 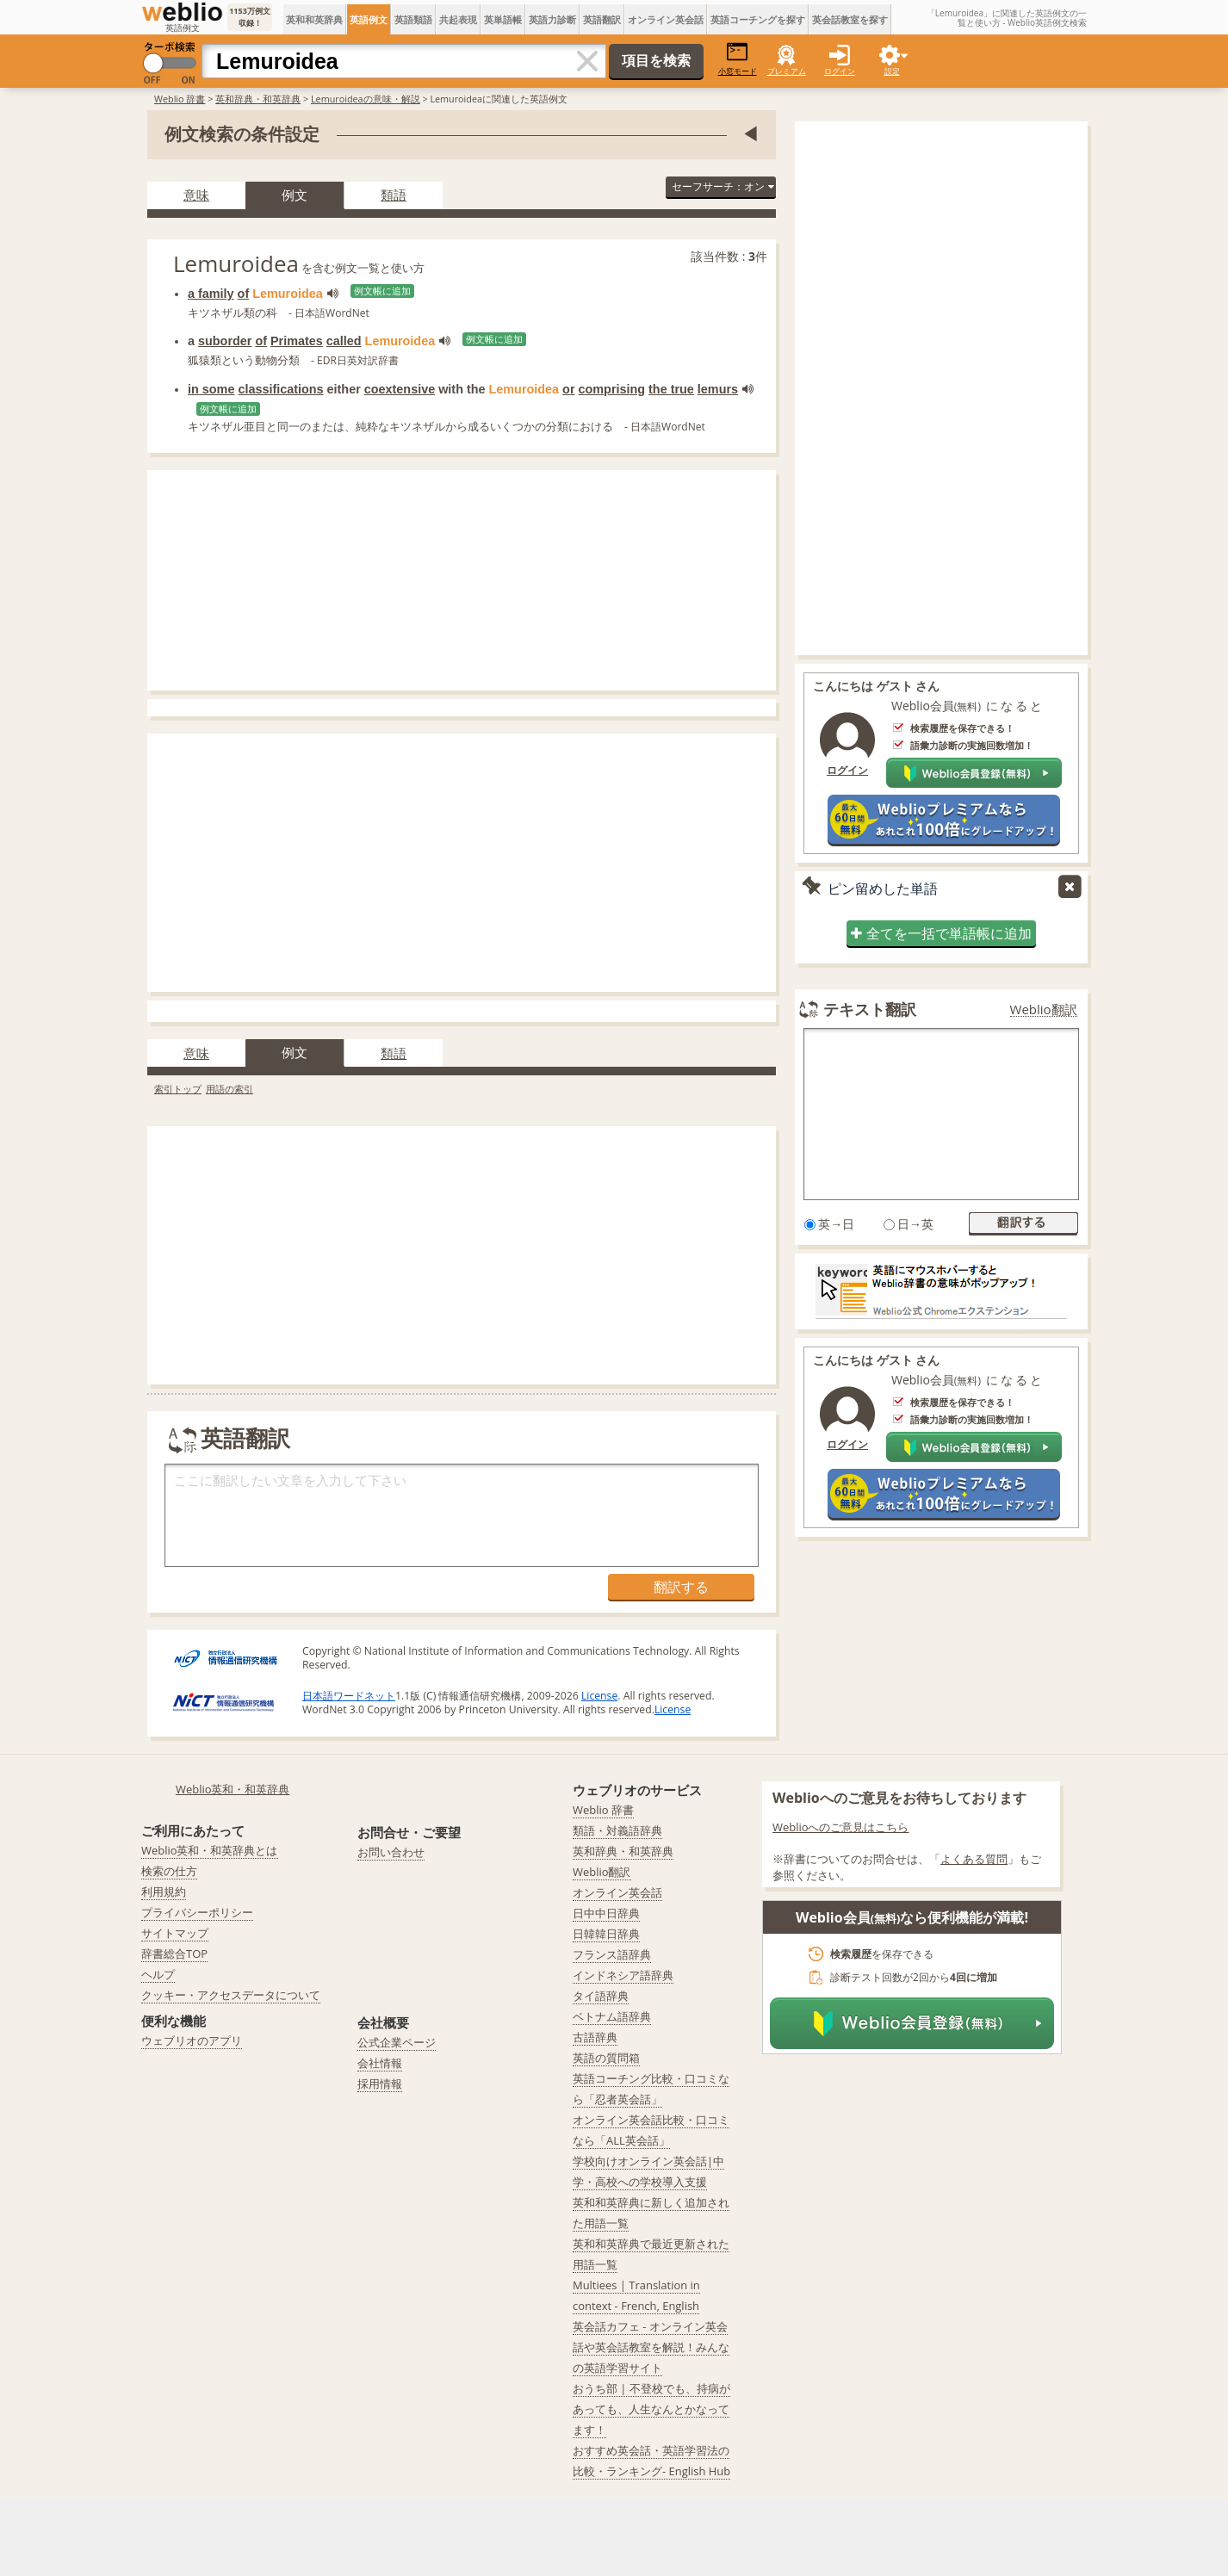 What do you see at coordinates (737, 59) in the screenshot?
I see `小窓モード` at bounding box center [737, 59].